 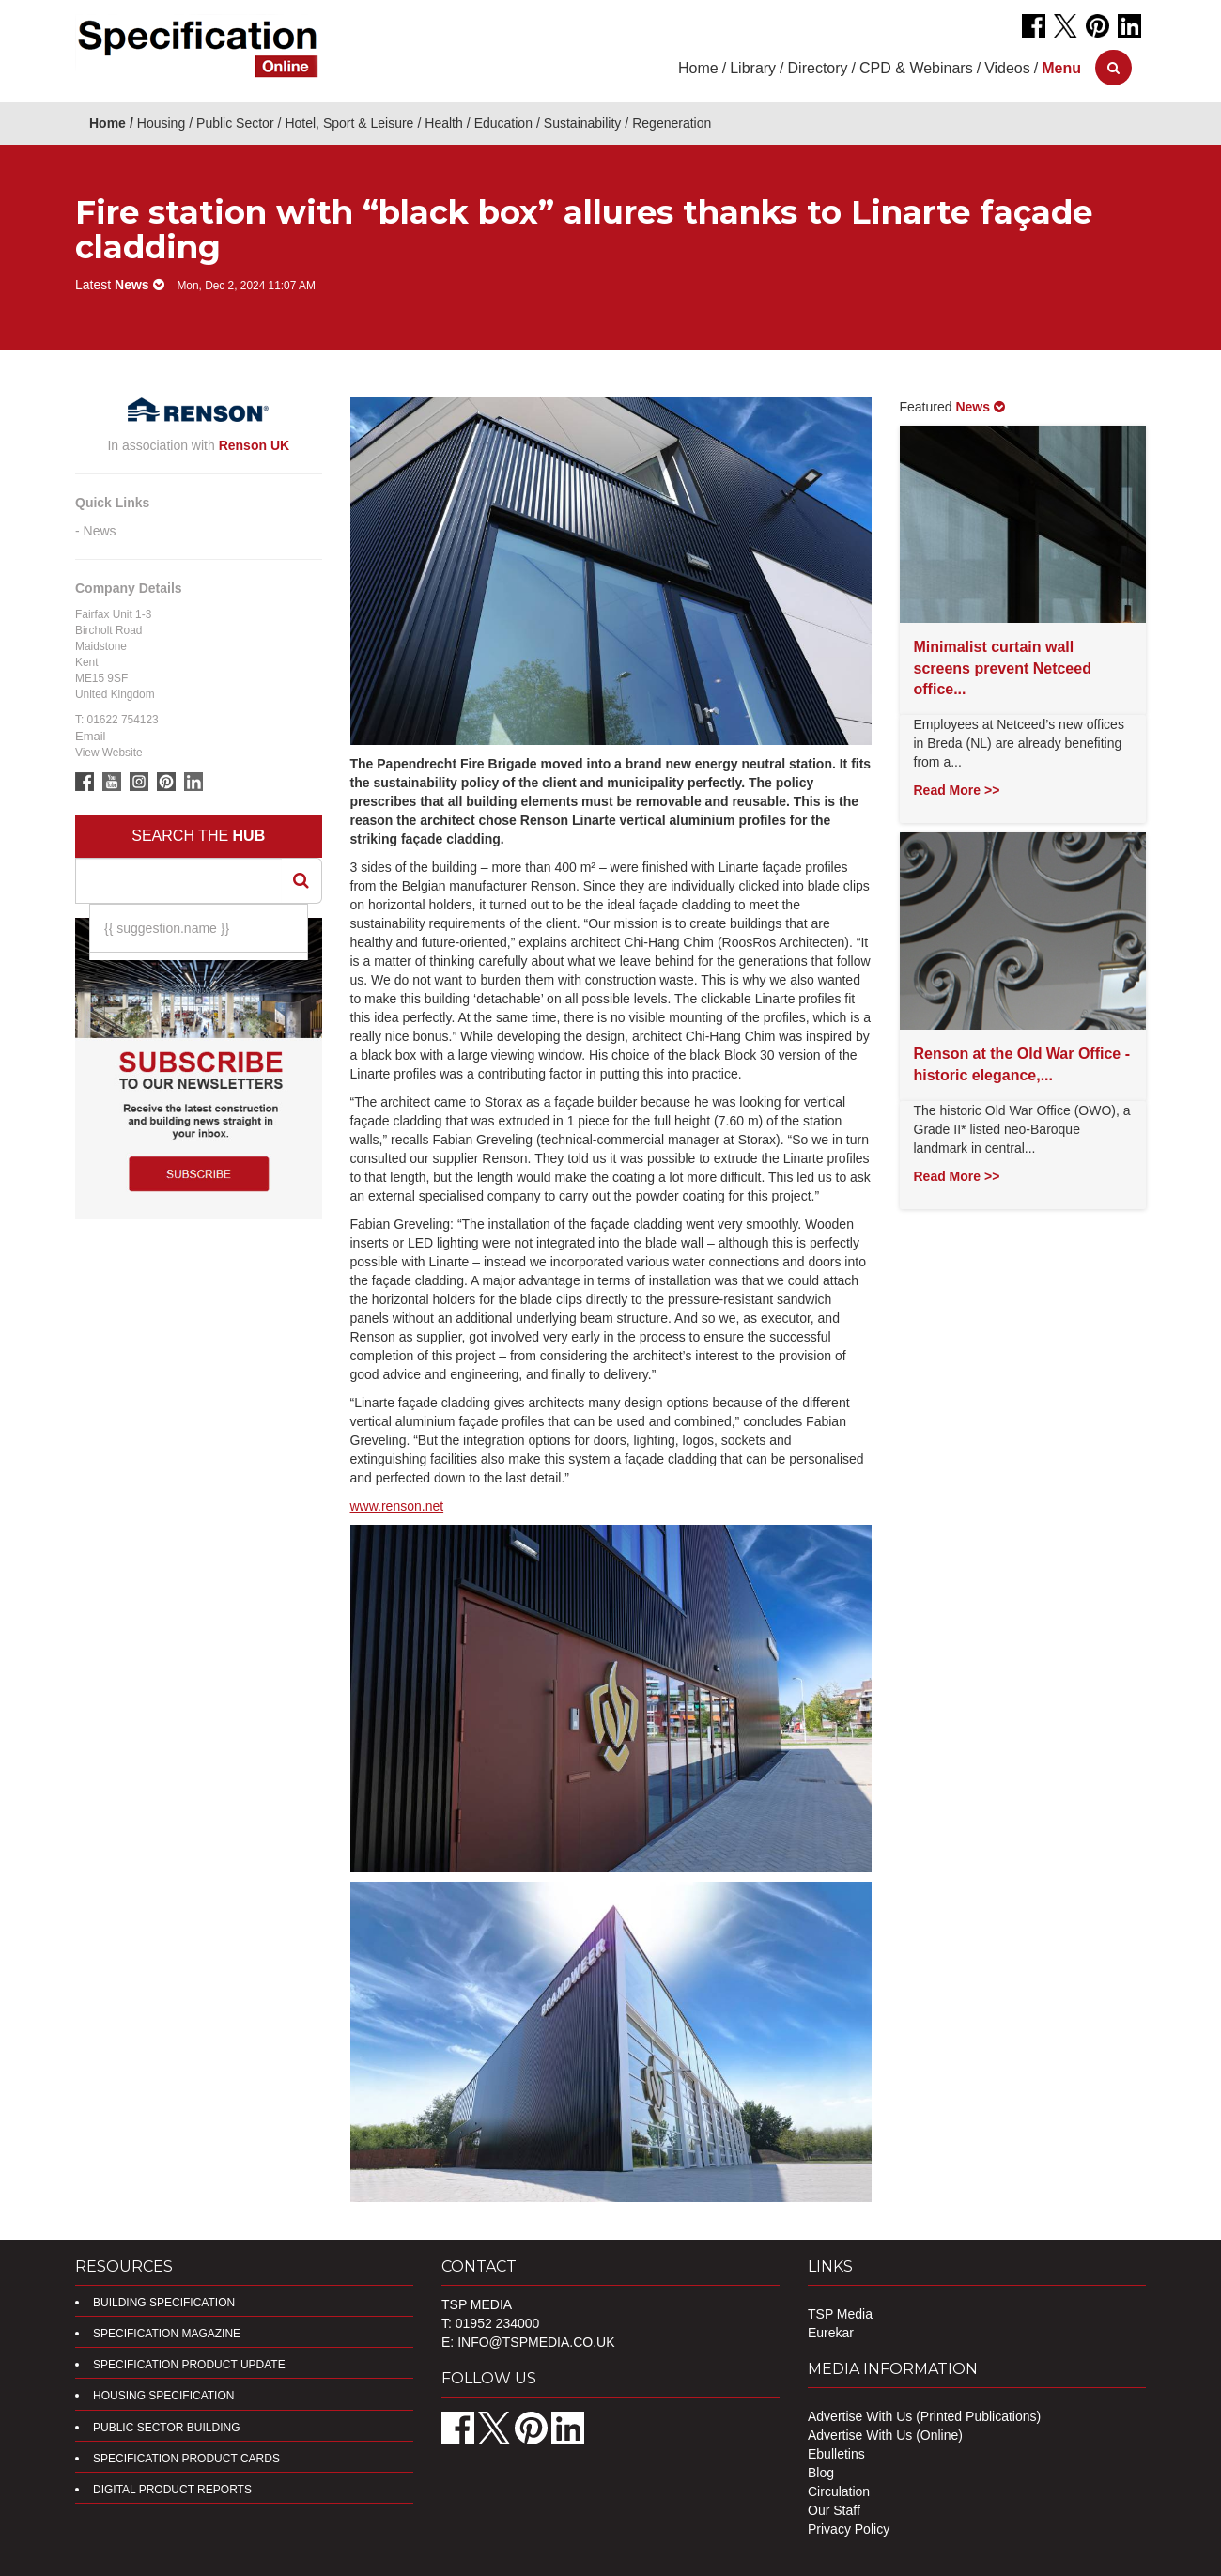 I want to click on Education, so click(x=503, y=123).